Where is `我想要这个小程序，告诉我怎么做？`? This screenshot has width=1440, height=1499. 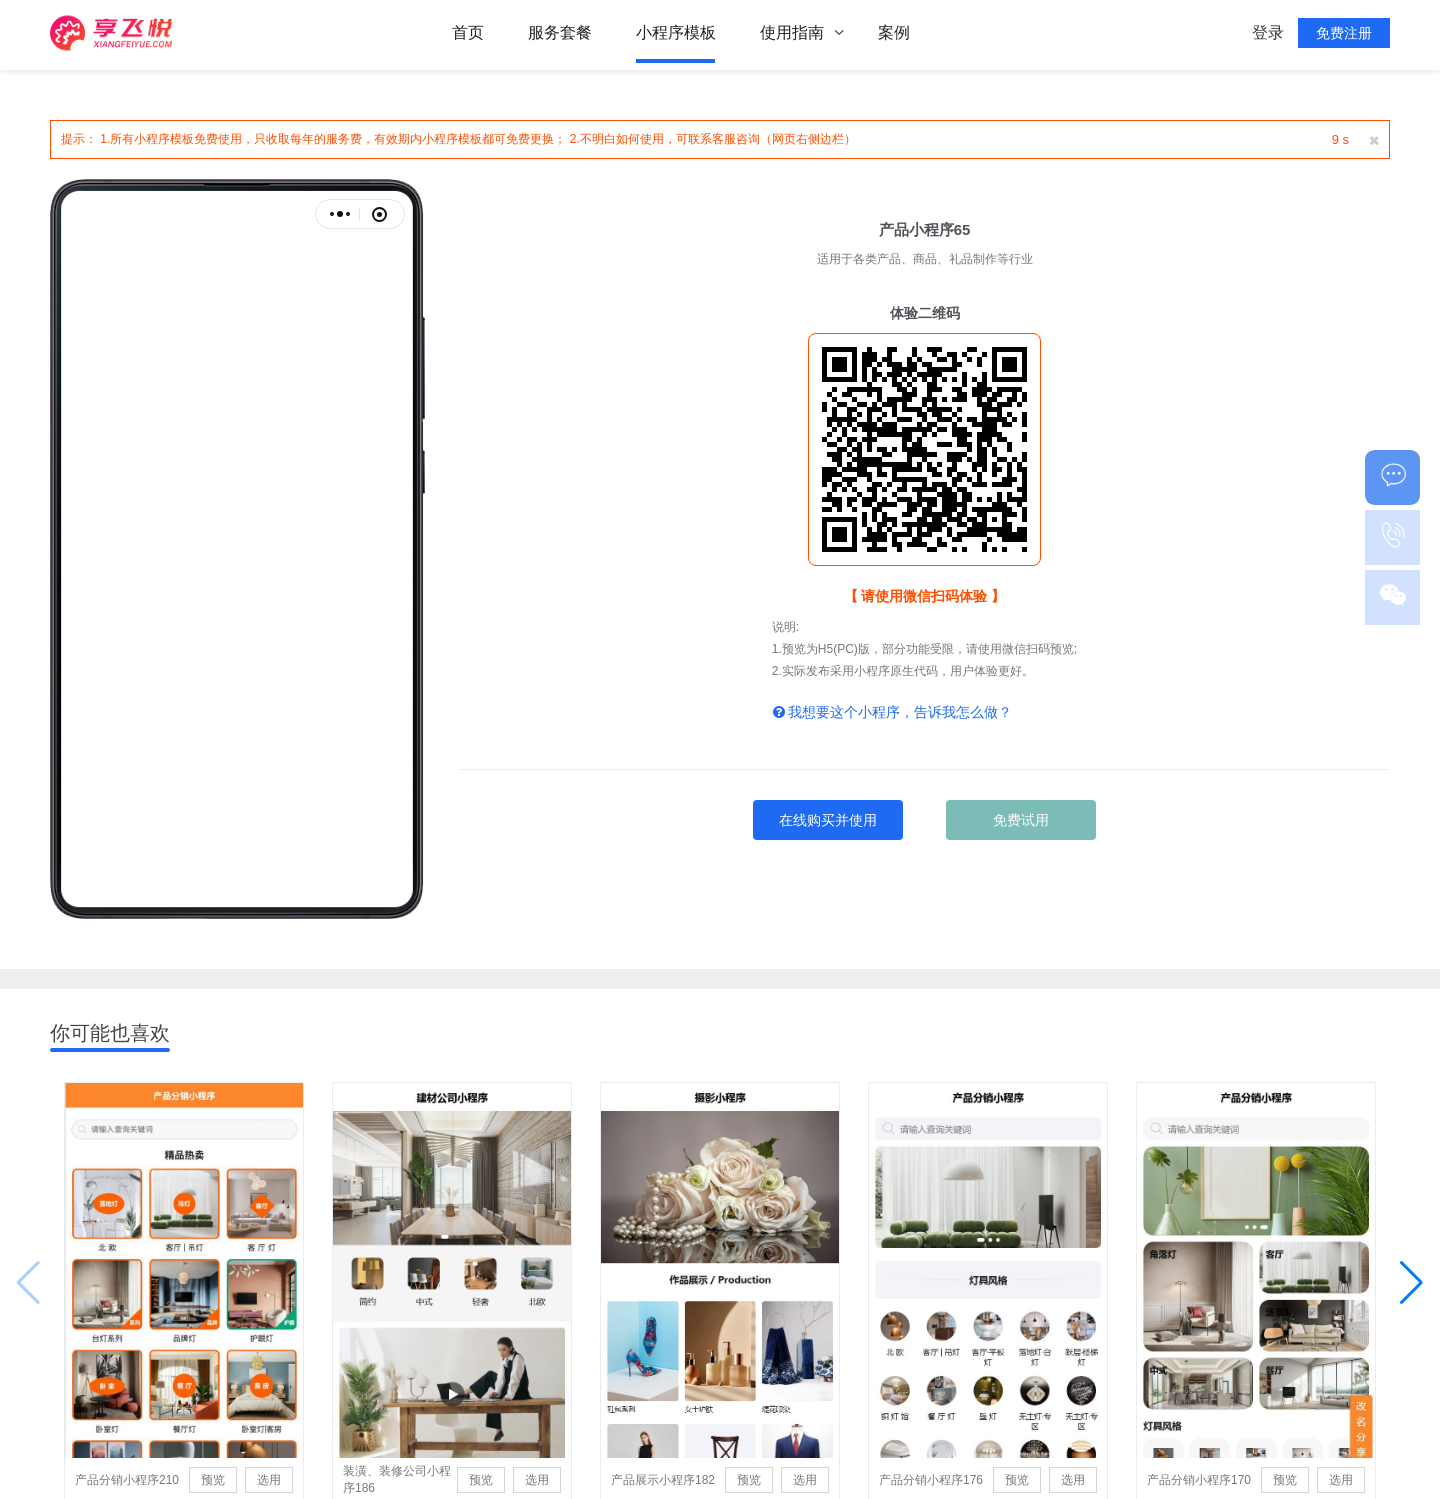 我想要这个小程序，告诉我怎么做？ is located at coordinates (892, 712).